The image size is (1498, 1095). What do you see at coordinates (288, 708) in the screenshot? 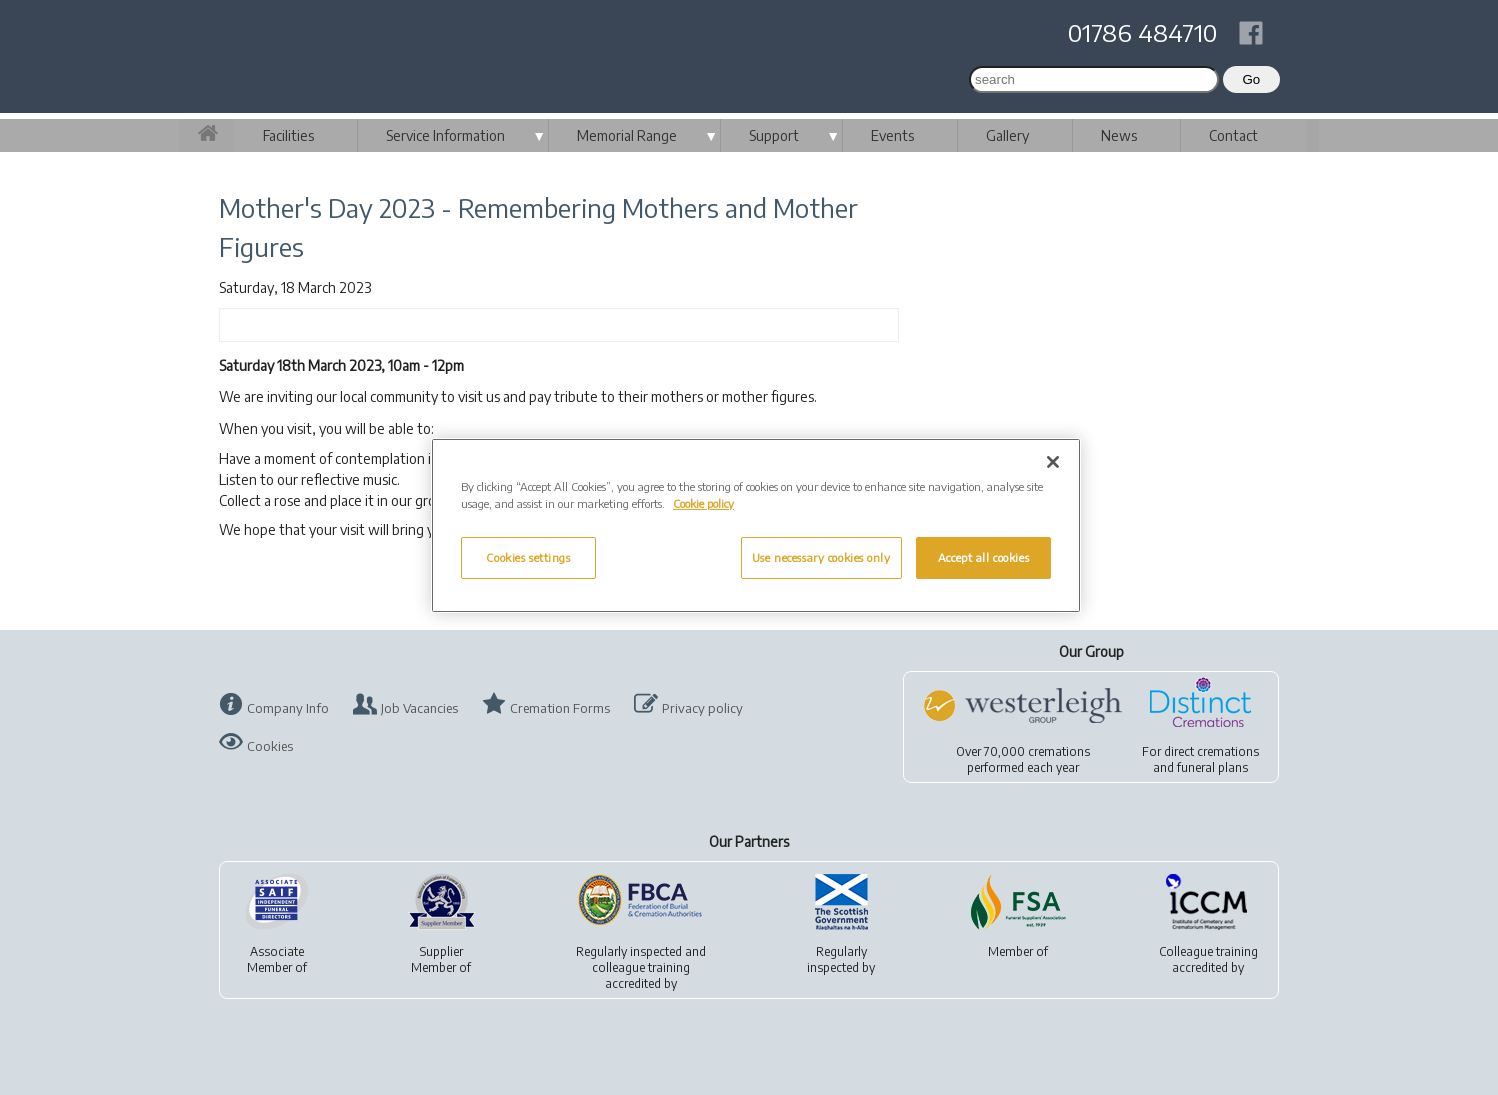
I see `Company Info` at bounding box center [288, 708].